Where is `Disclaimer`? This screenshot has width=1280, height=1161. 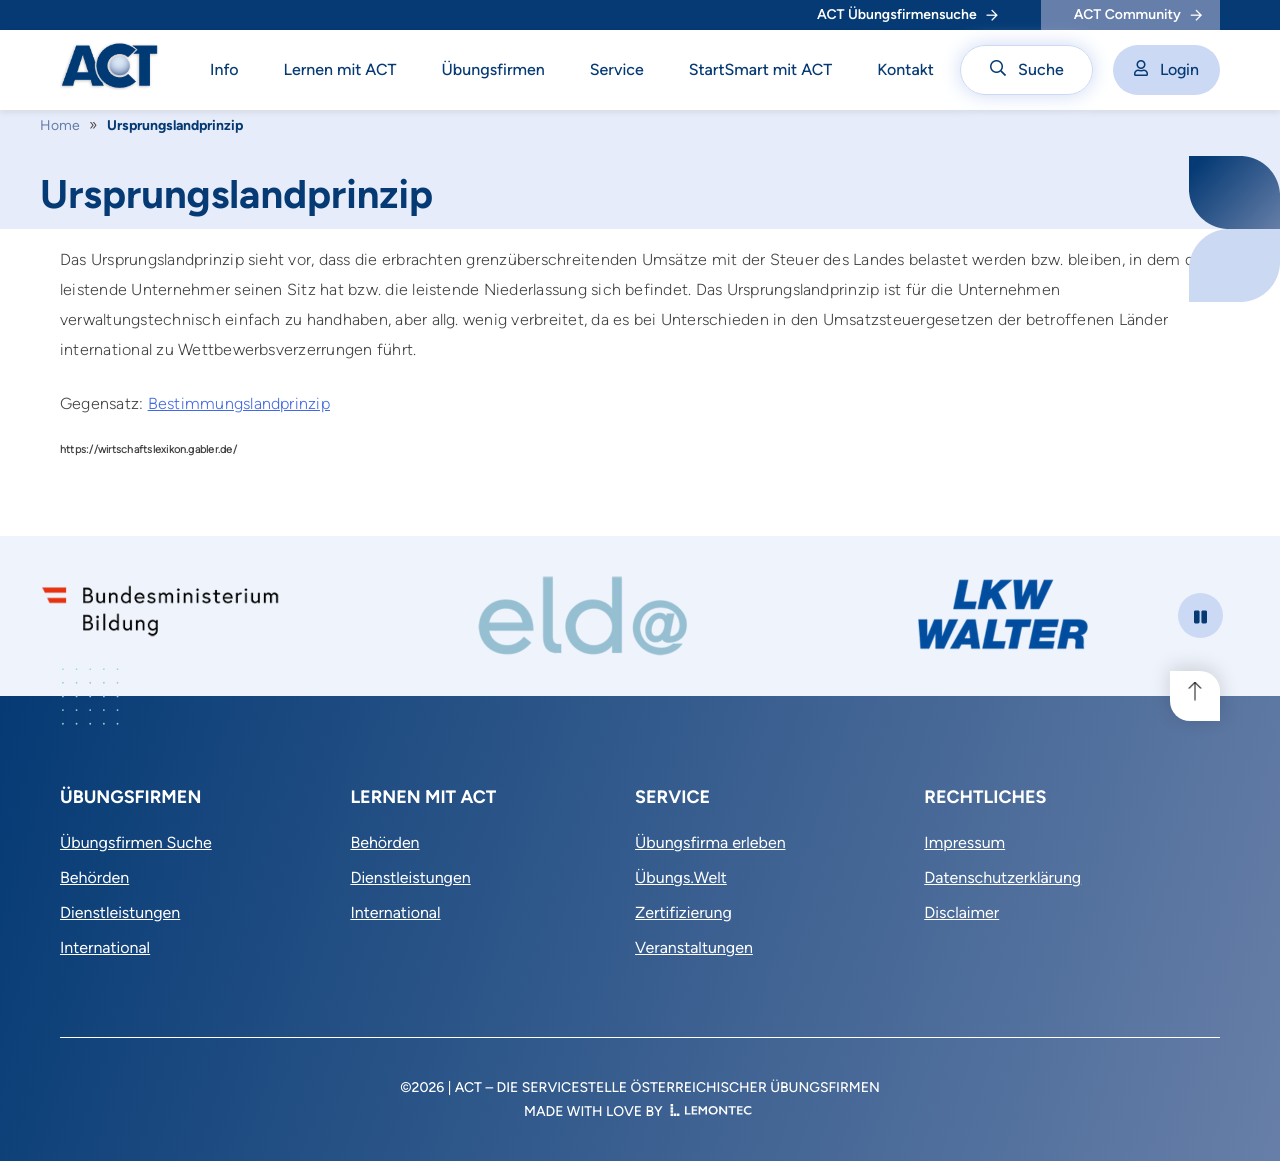 Disclaimer is located at coordinates (961, 912).